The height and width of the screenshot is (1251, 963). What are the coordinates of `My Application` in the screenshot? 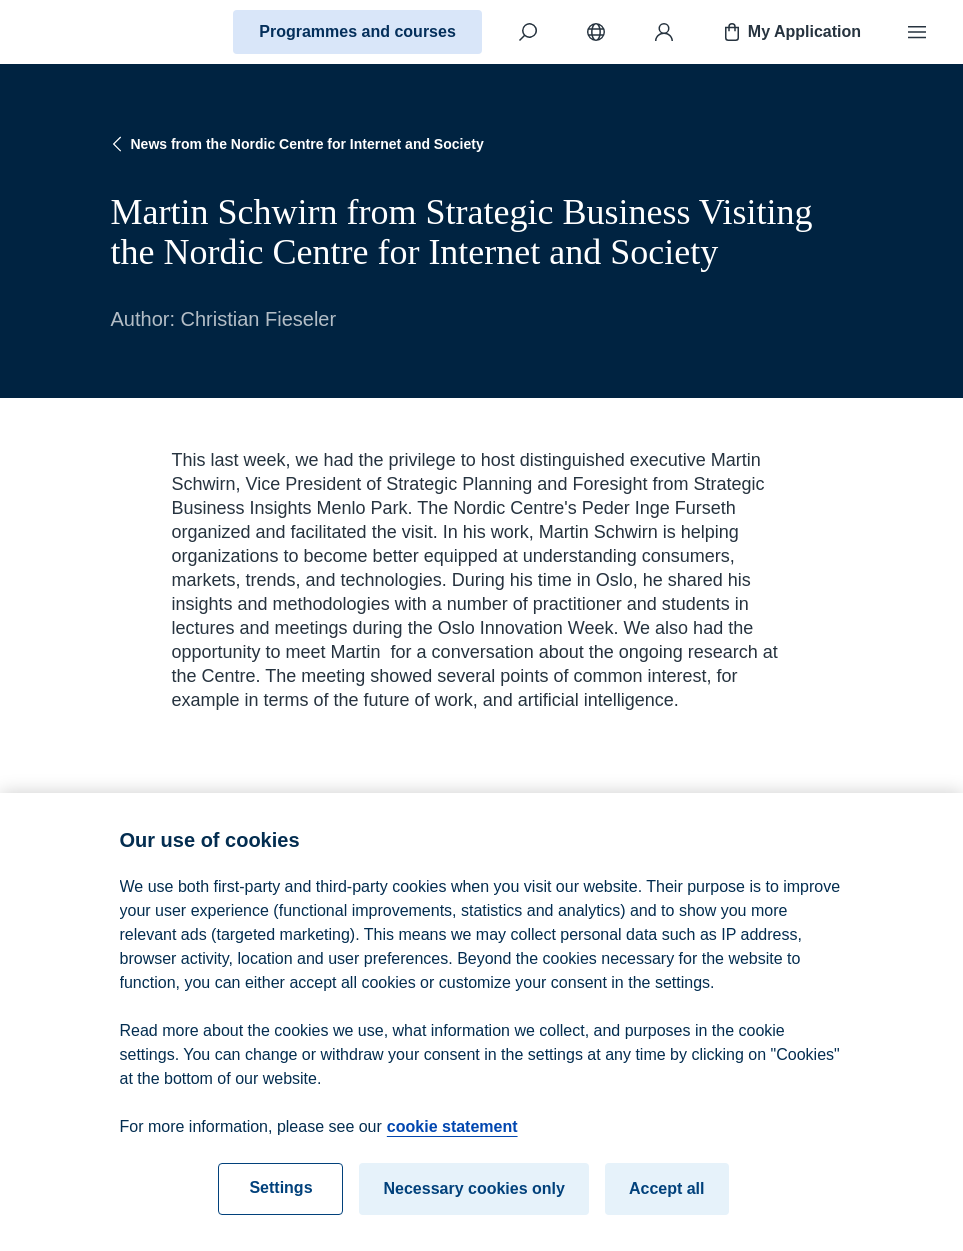 It's located at (790, 32).